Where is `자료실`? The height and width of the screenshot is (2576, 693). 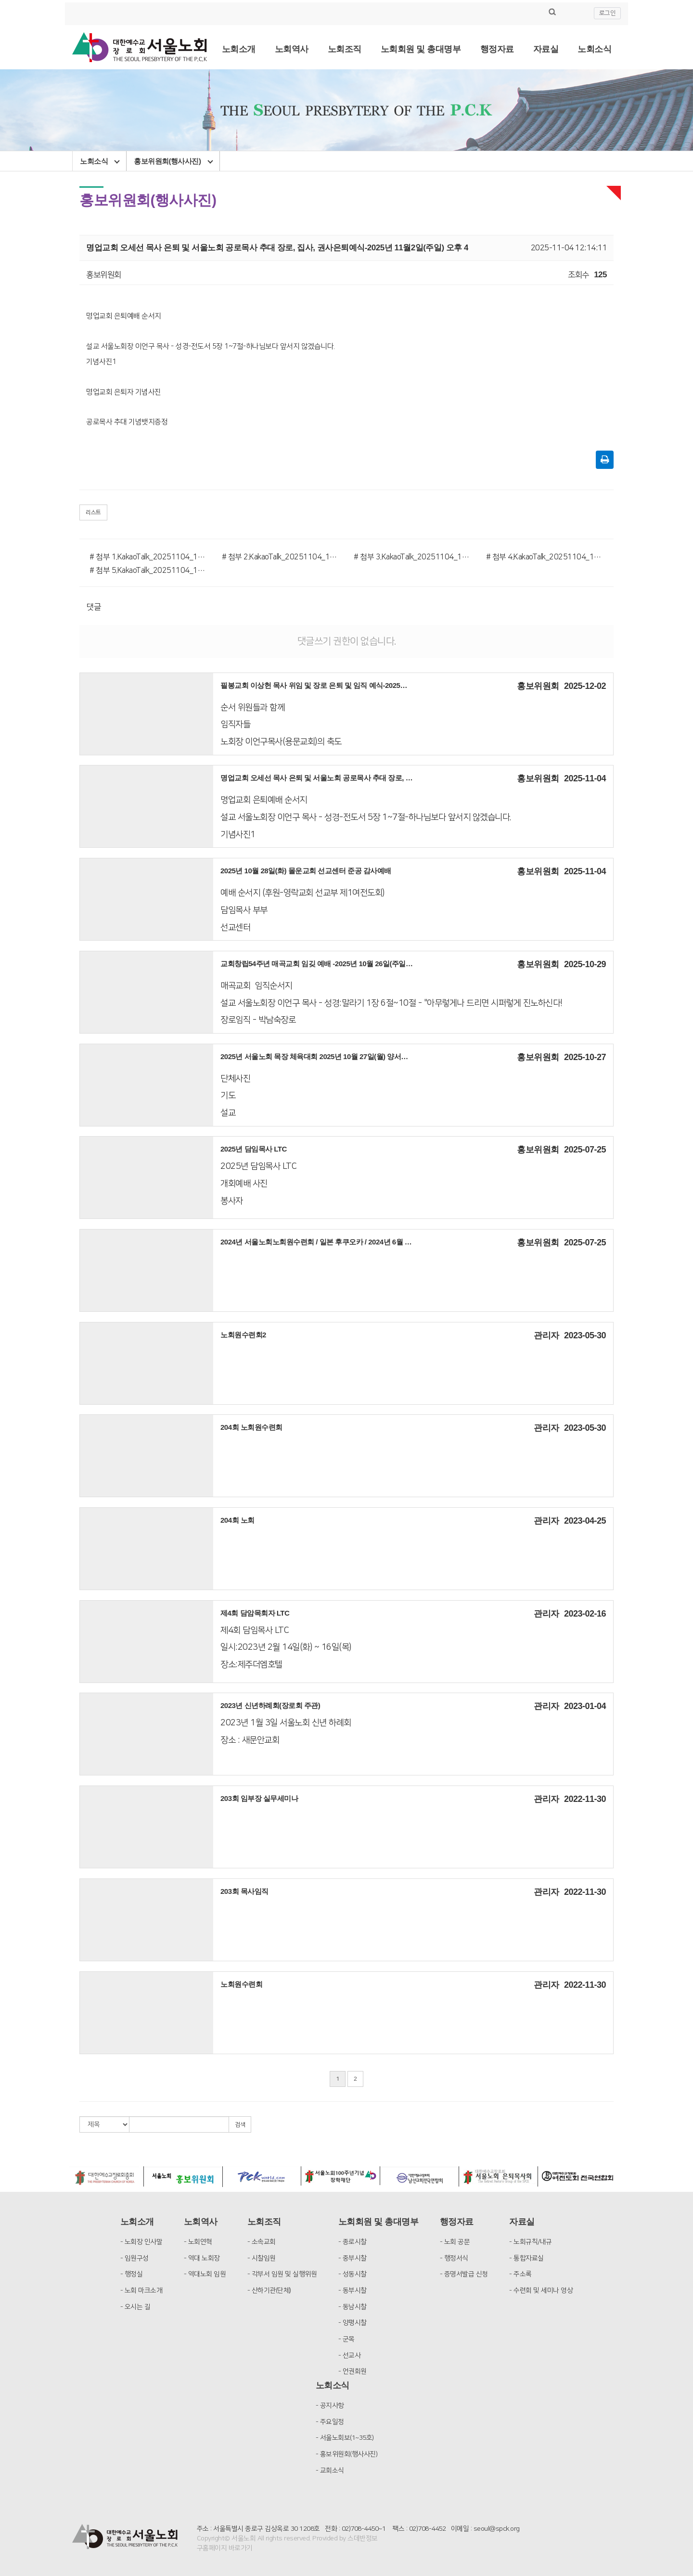 자료실 is located at coordinates (546, 49).